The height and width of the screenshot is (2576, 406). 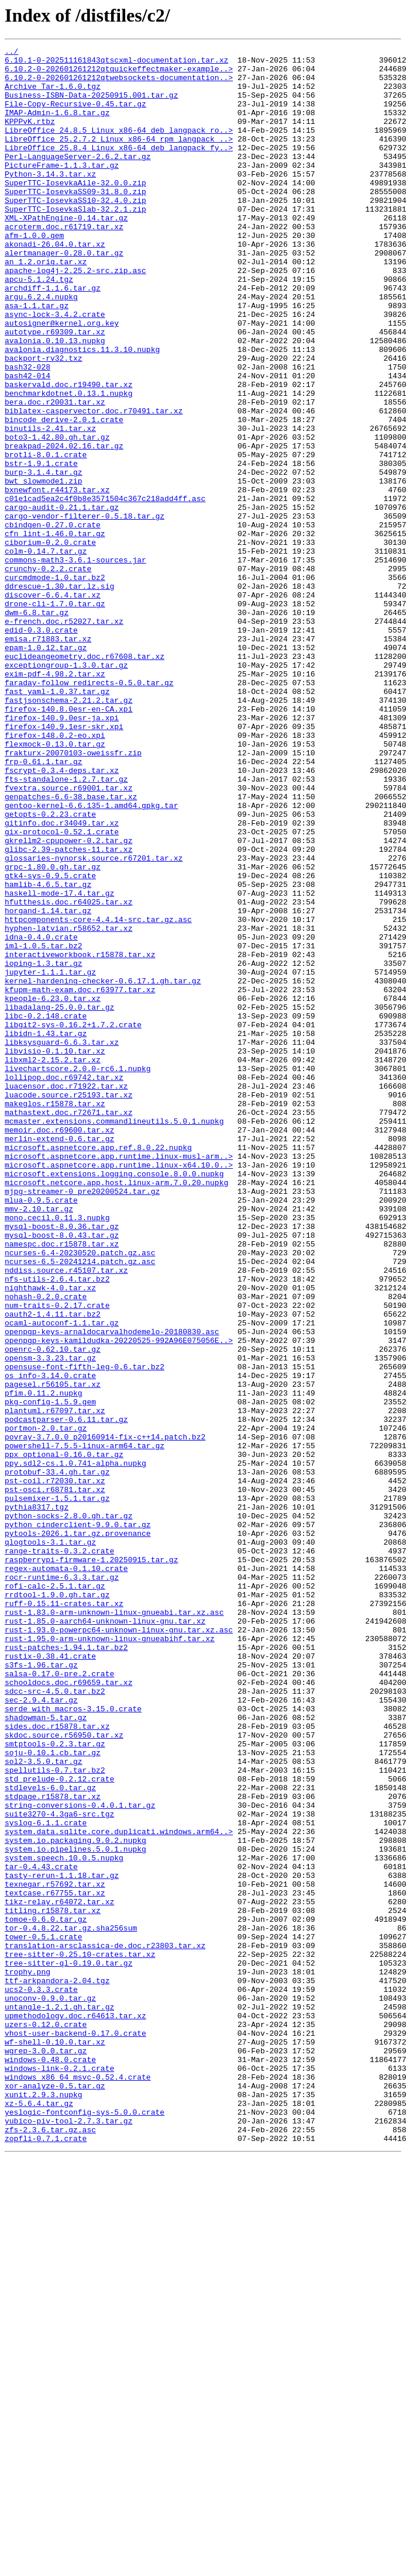 I want to click on microsoft.netcore.app.host.linux-arm.7.0.20.nupkg, so click(x=116, y=1410).